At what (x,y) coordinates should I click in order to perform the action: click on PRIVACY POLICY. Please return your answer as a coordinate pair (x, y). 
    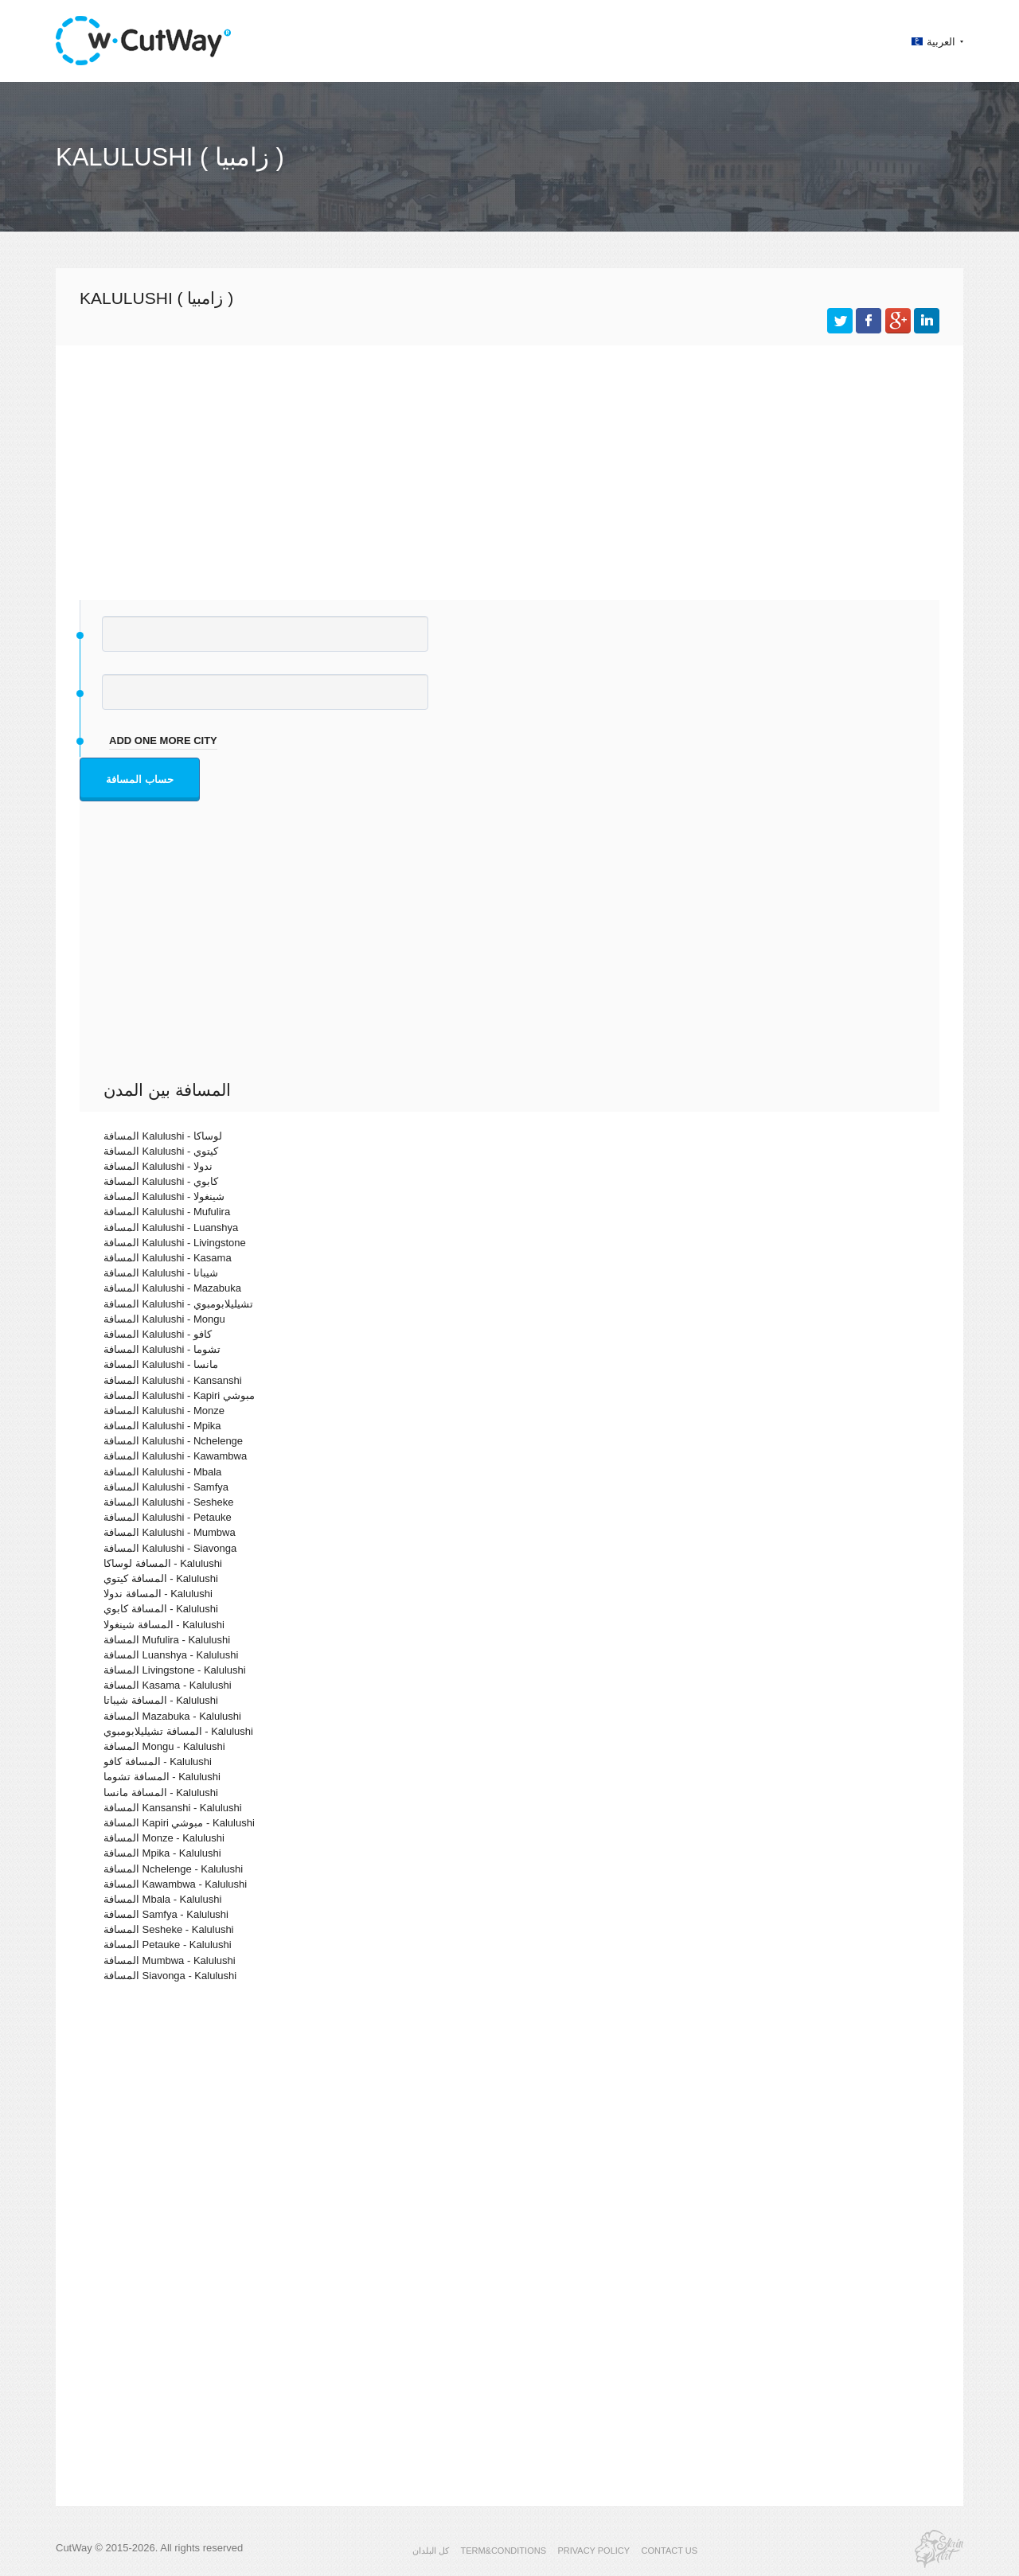
    Looking at the image, I should click on (593, 2550).